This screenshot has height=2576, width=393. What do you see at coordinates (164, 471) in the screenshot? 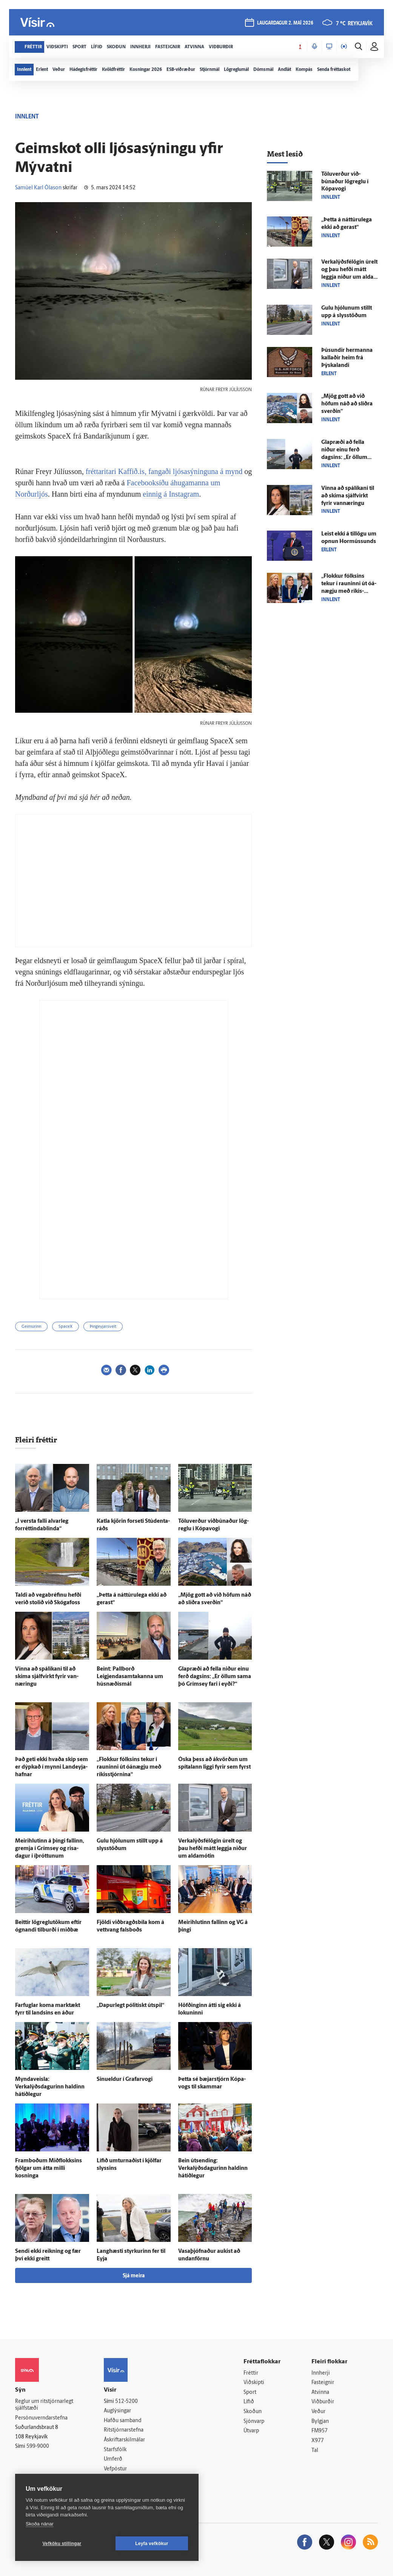
I see `fréttaritari Kaffið.is, fangaði ljósasýninguna á mynd` at bounding box center [164, 471].